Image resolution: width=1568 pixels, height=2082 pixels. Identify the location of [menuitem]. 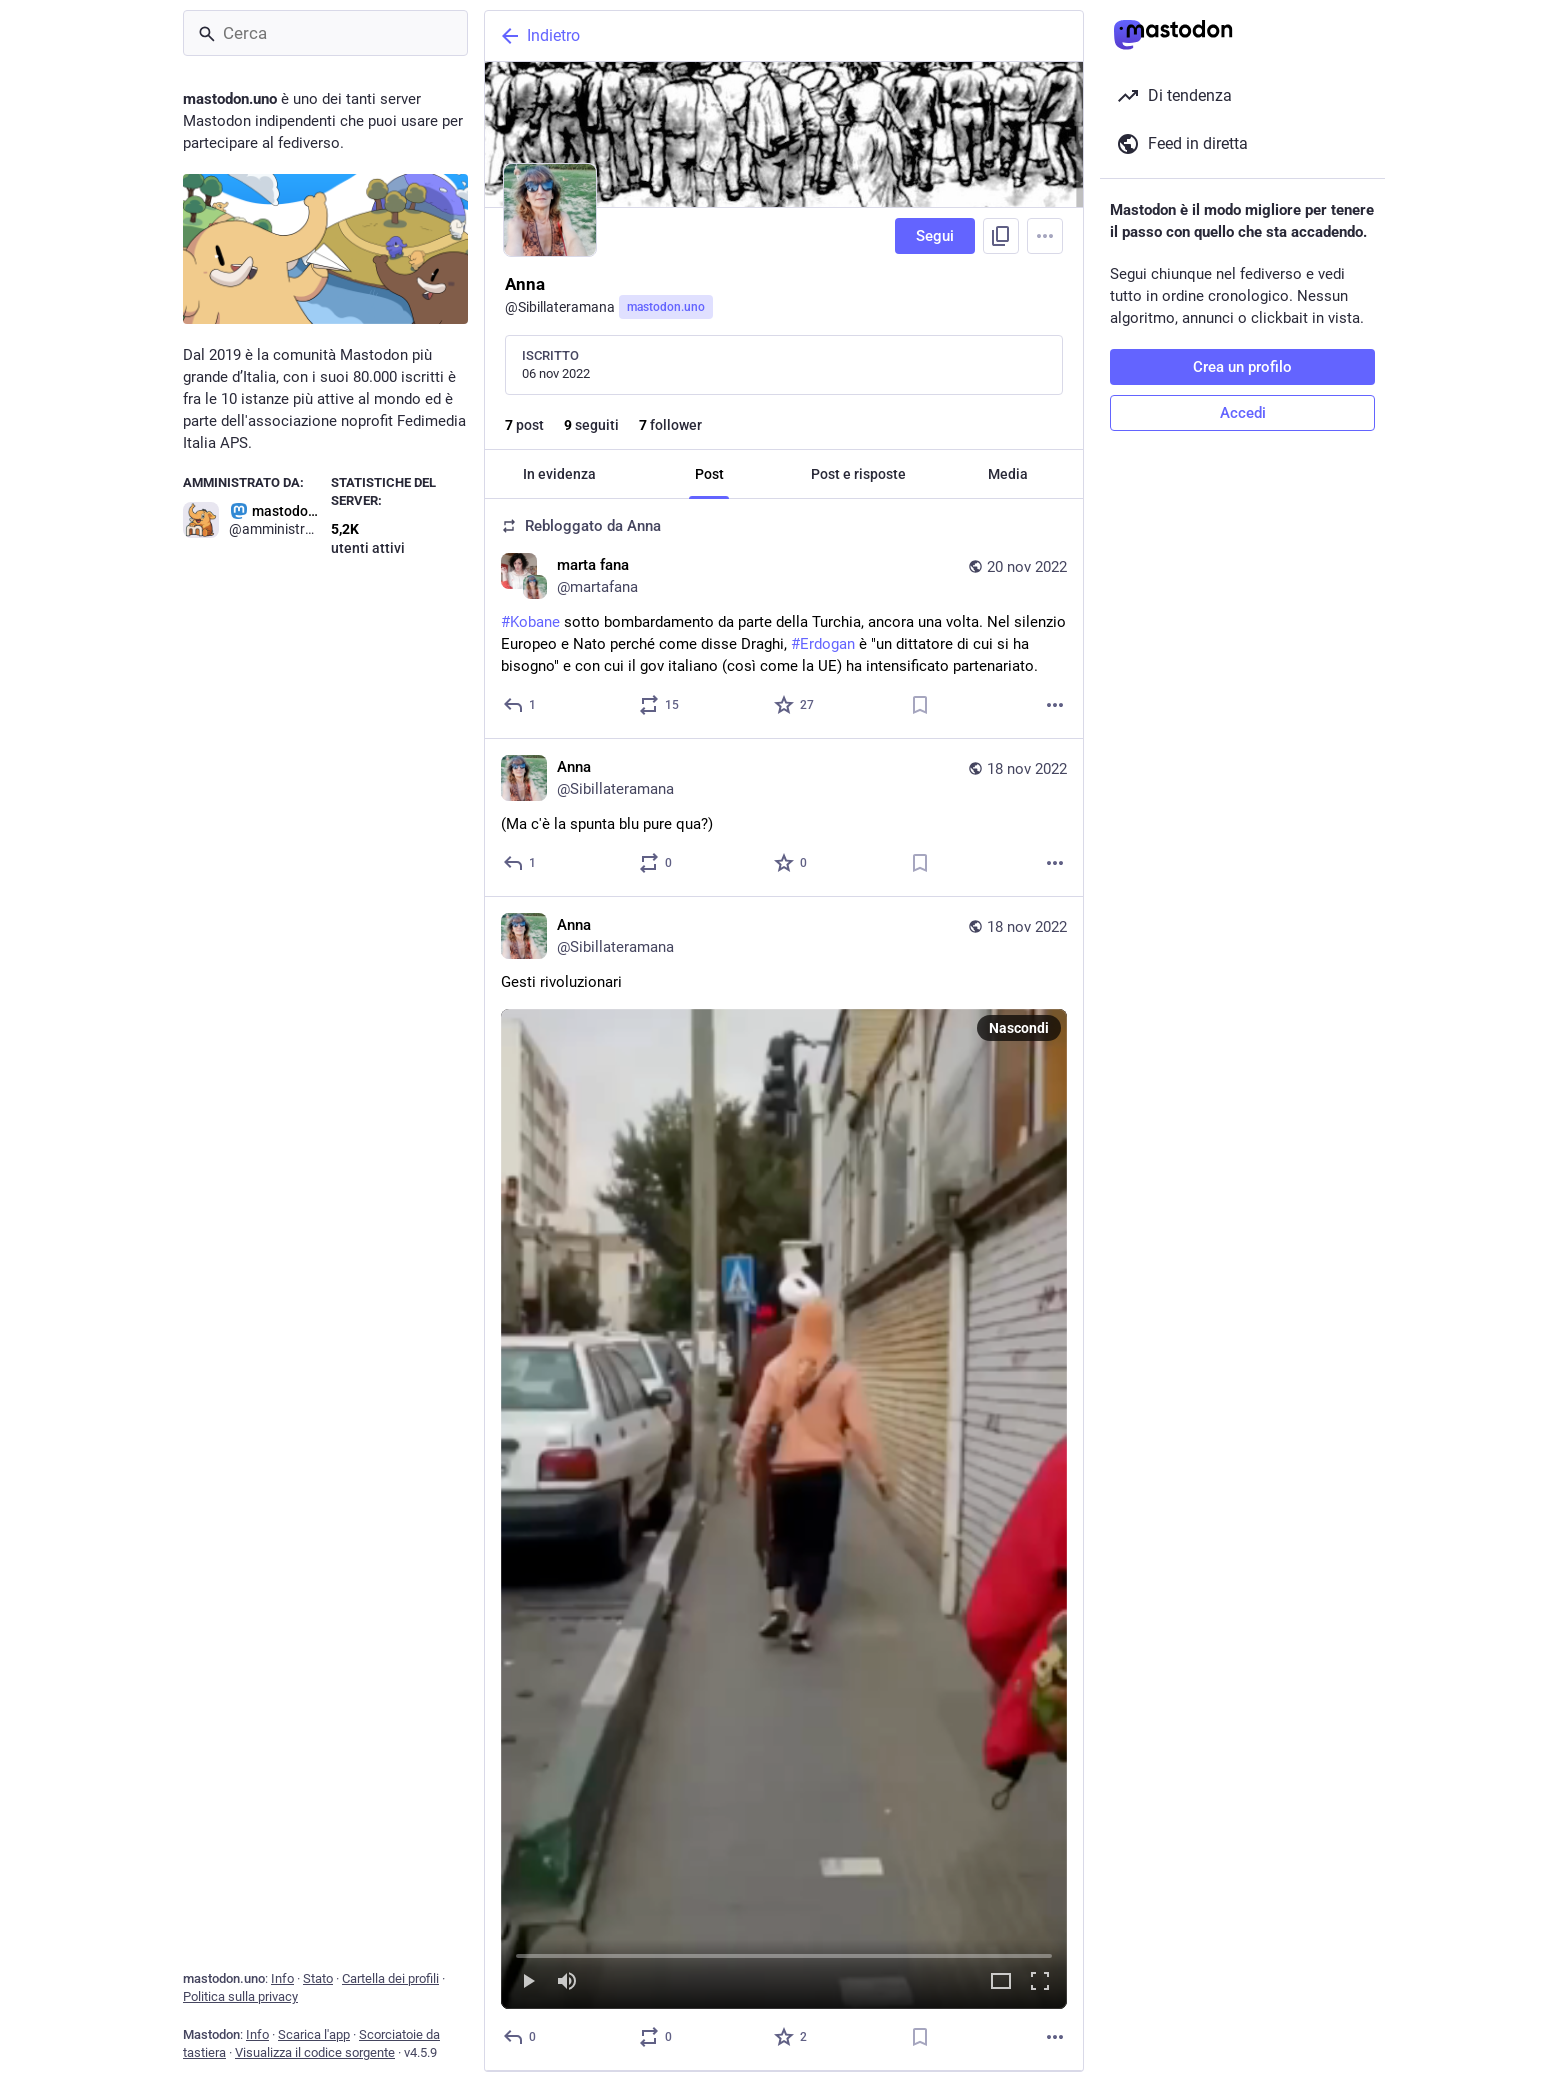
(784, 1509).